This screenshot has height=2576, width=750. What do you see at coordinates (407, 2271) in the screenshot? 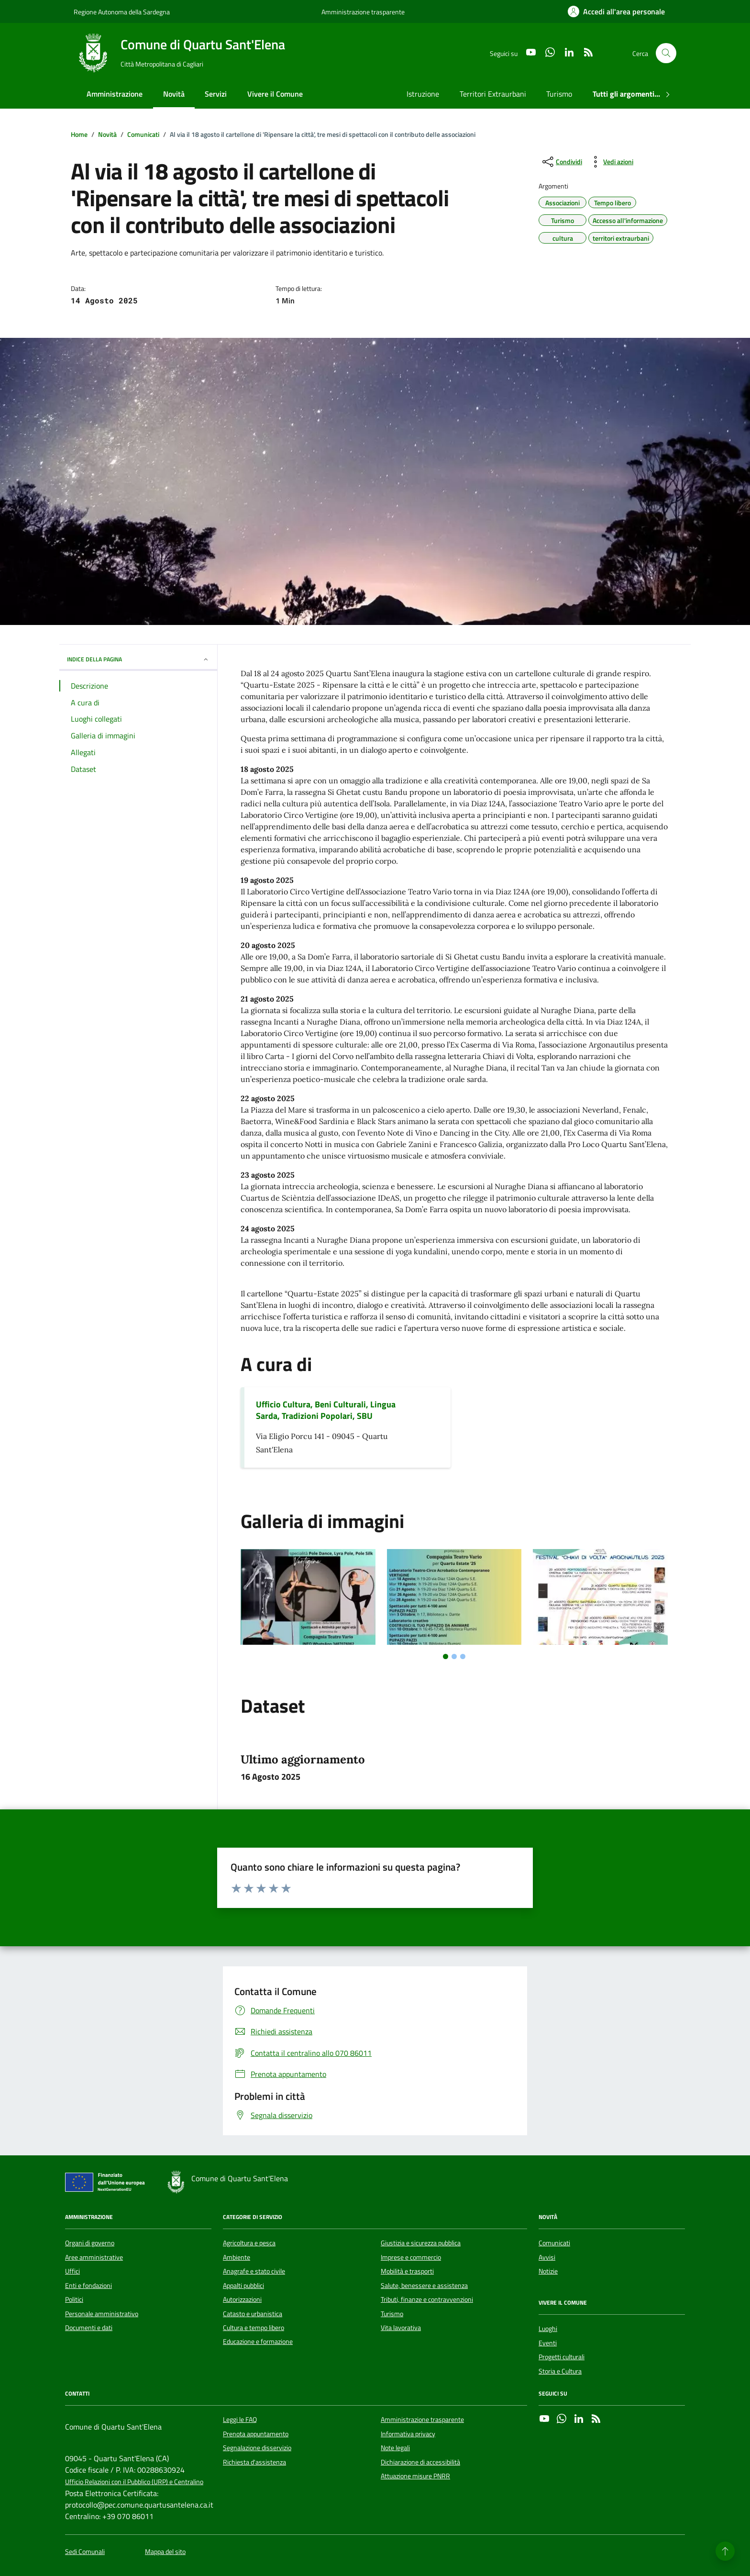
I see `Mobilità e trasporti` at bounding box center [407, 2271].